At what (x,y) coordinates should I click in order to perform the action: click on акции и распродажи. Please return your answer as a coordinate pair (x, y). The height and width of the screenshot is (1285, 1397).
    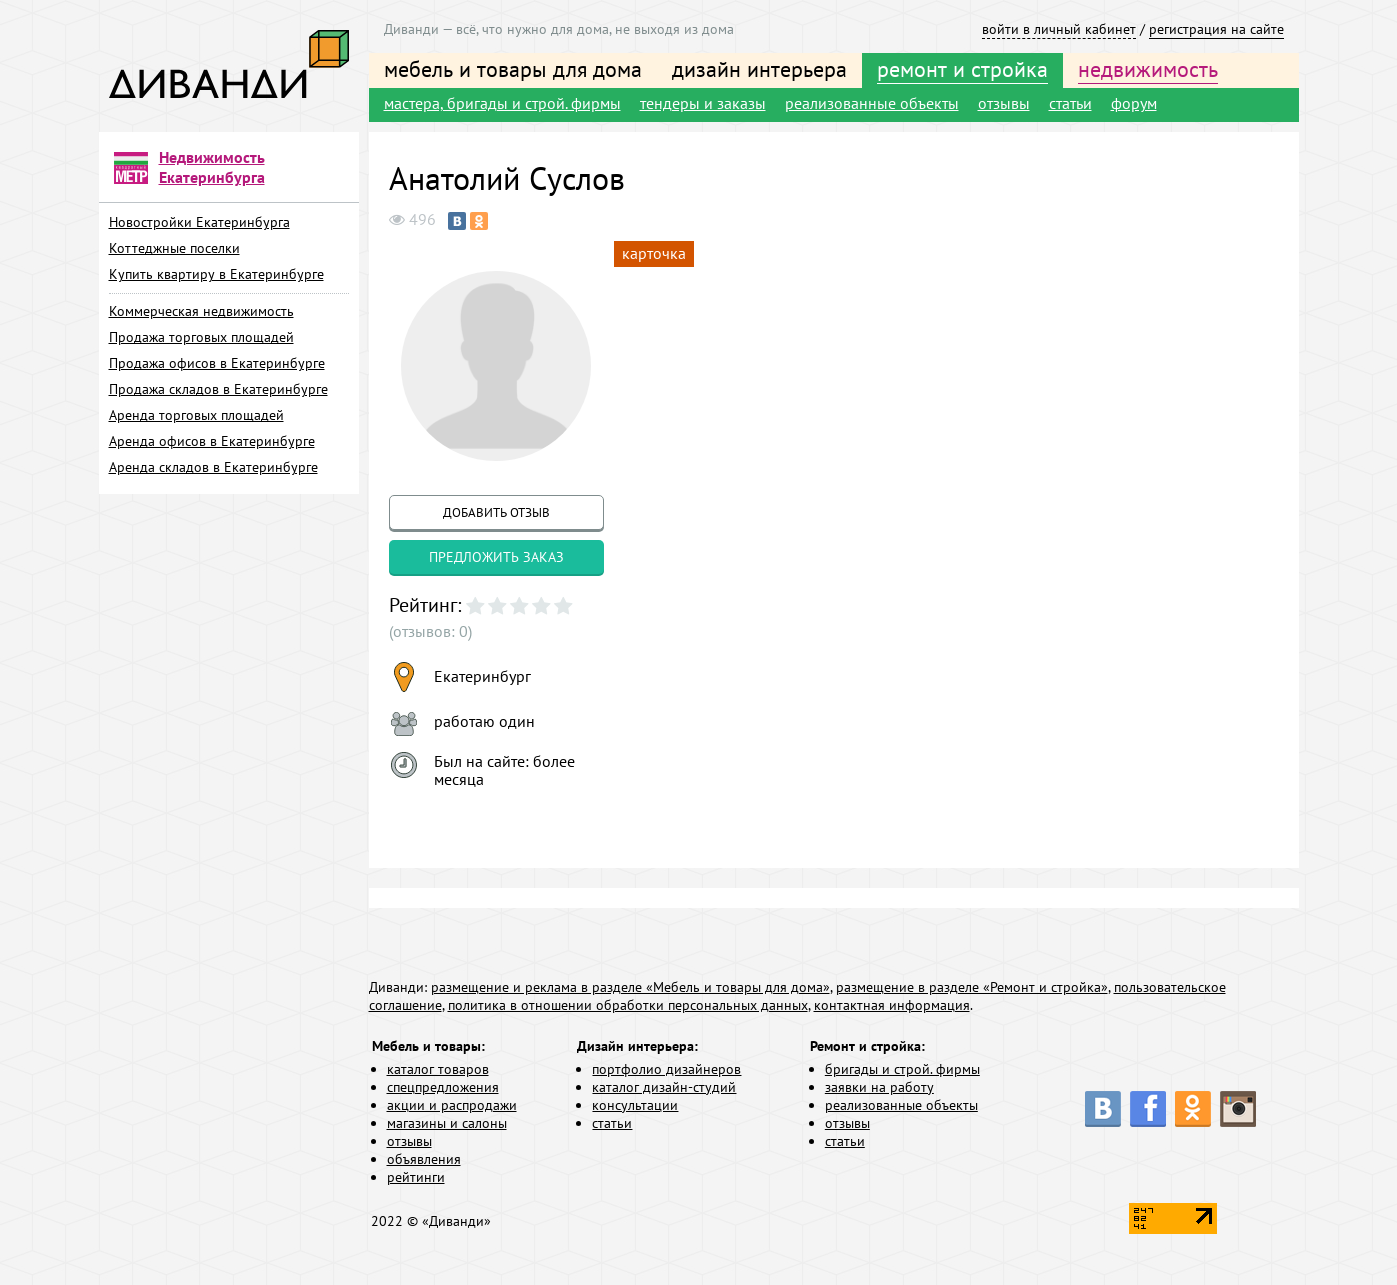
    Looking at the image, I should click on (452, 1105).